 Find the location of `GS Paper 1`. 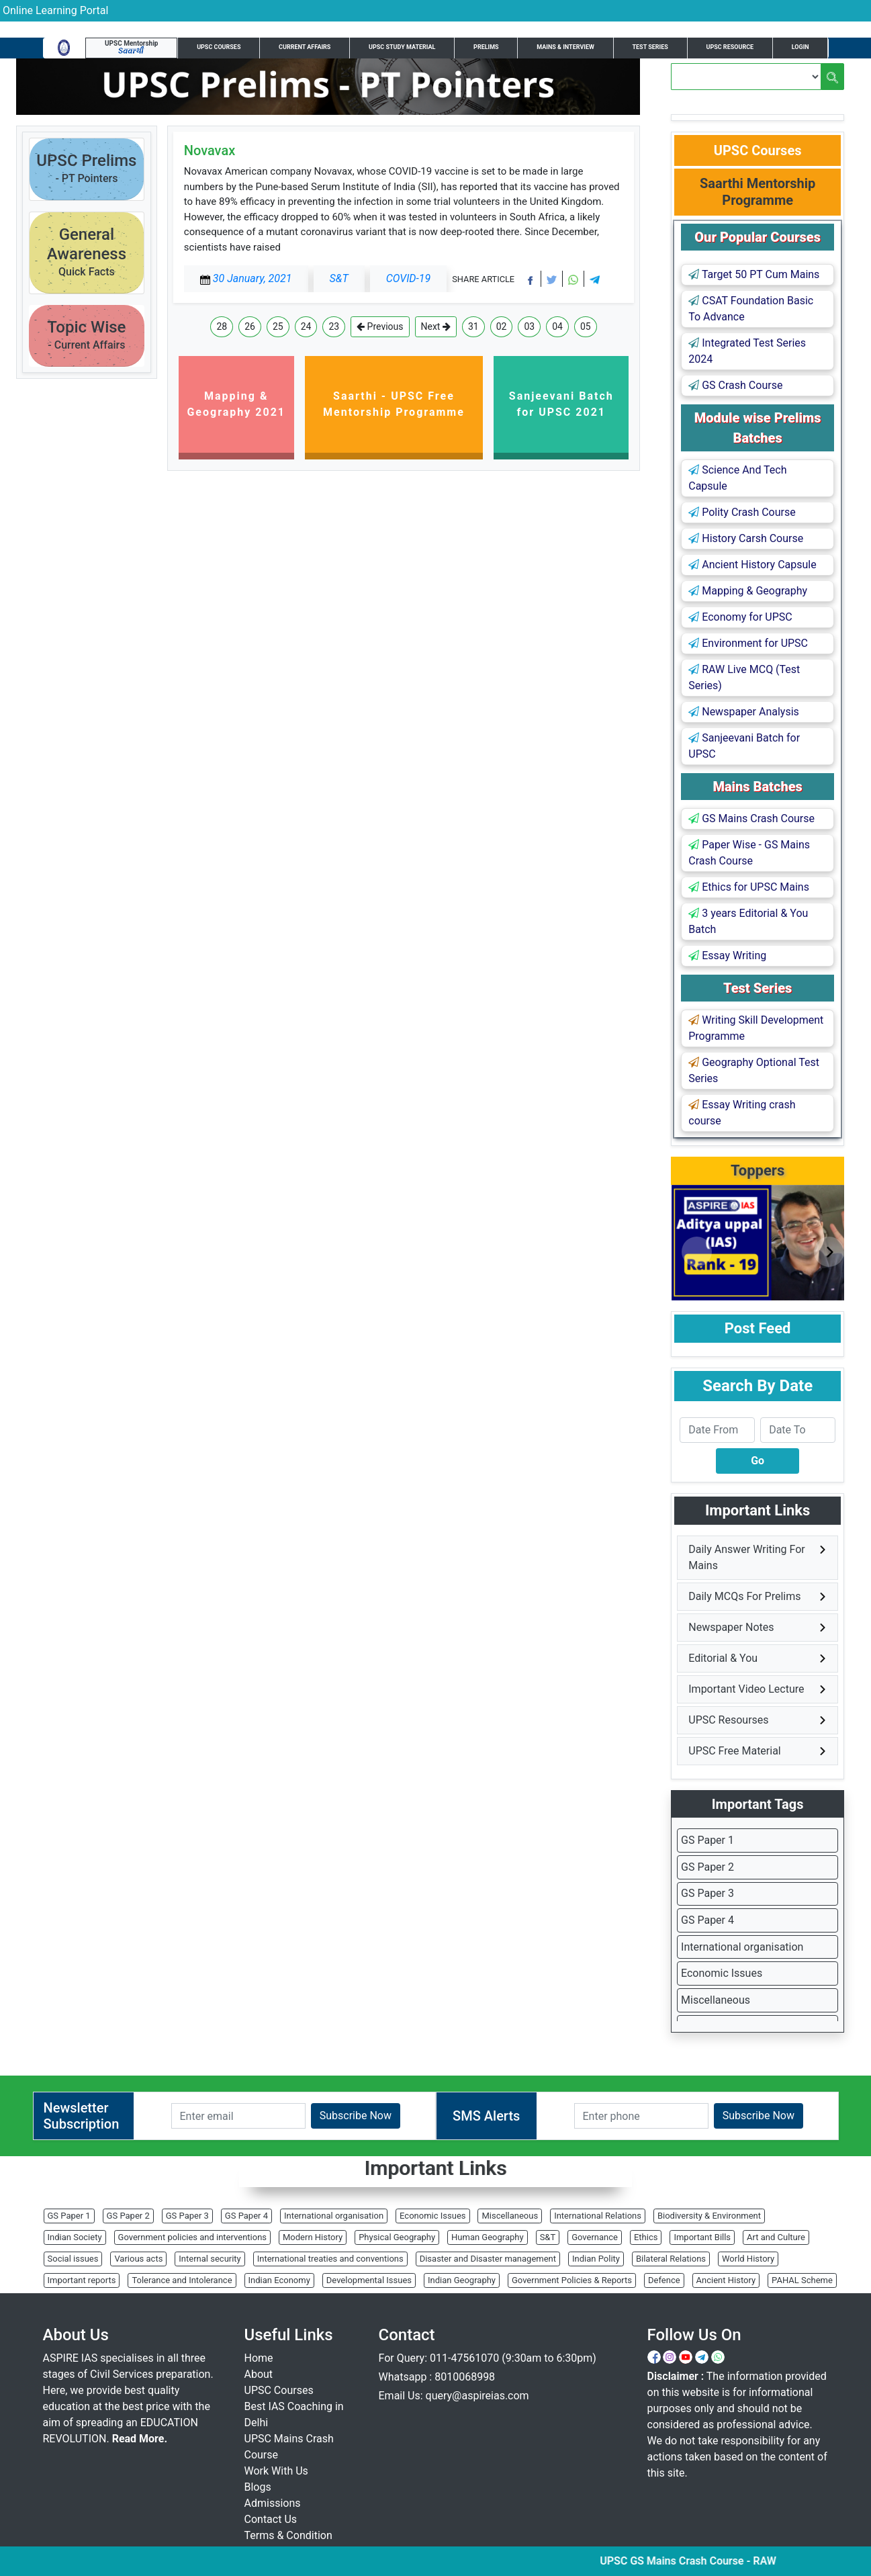

GS Paper 1 is located at coordinates (707, 1840).